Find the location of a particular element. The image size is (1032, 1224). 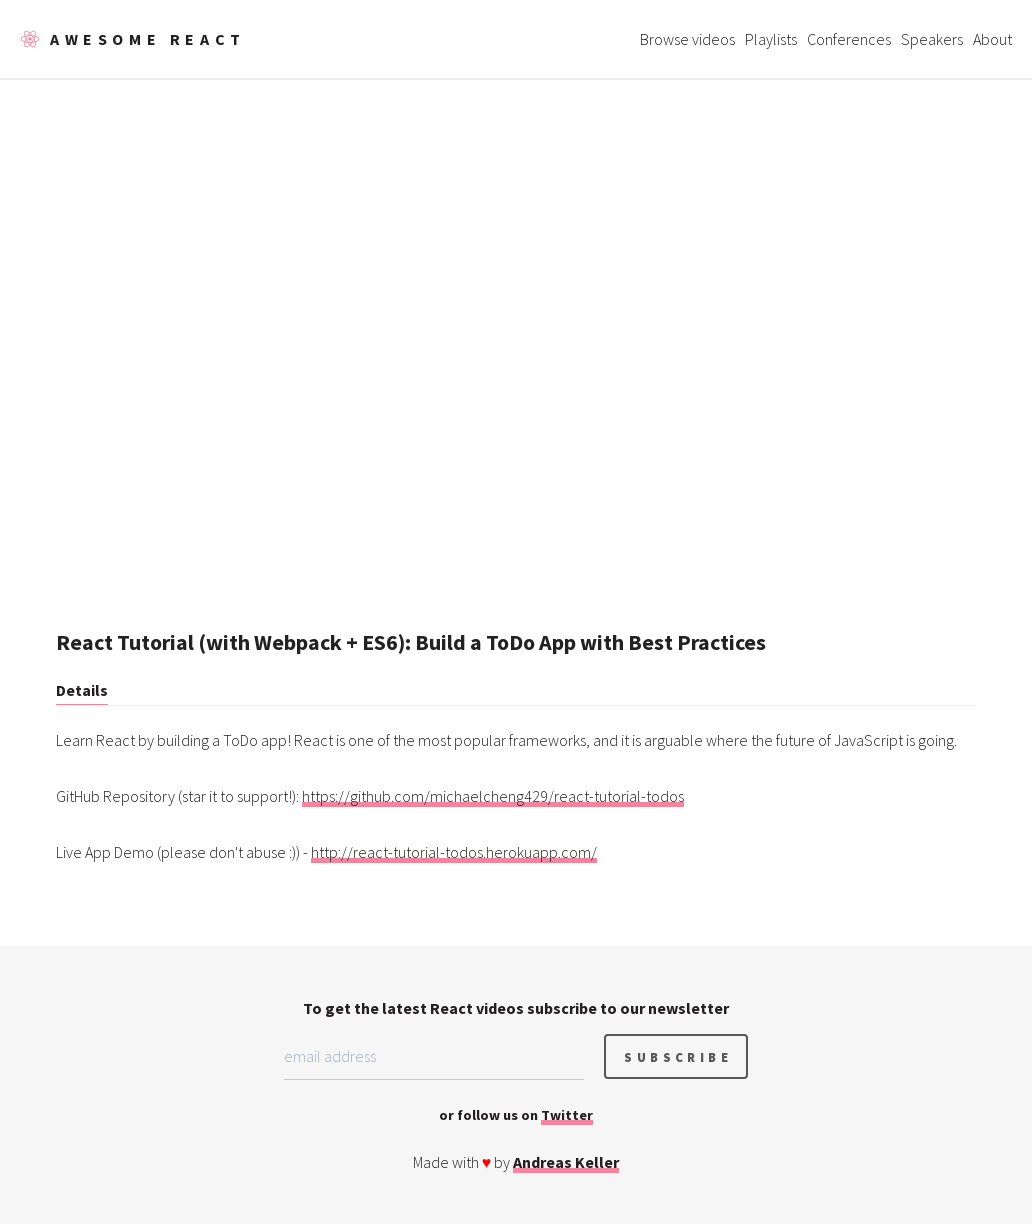

https://github.com/michaelcheng429/react-tutorial-todos is located at coordinates (493, 796).